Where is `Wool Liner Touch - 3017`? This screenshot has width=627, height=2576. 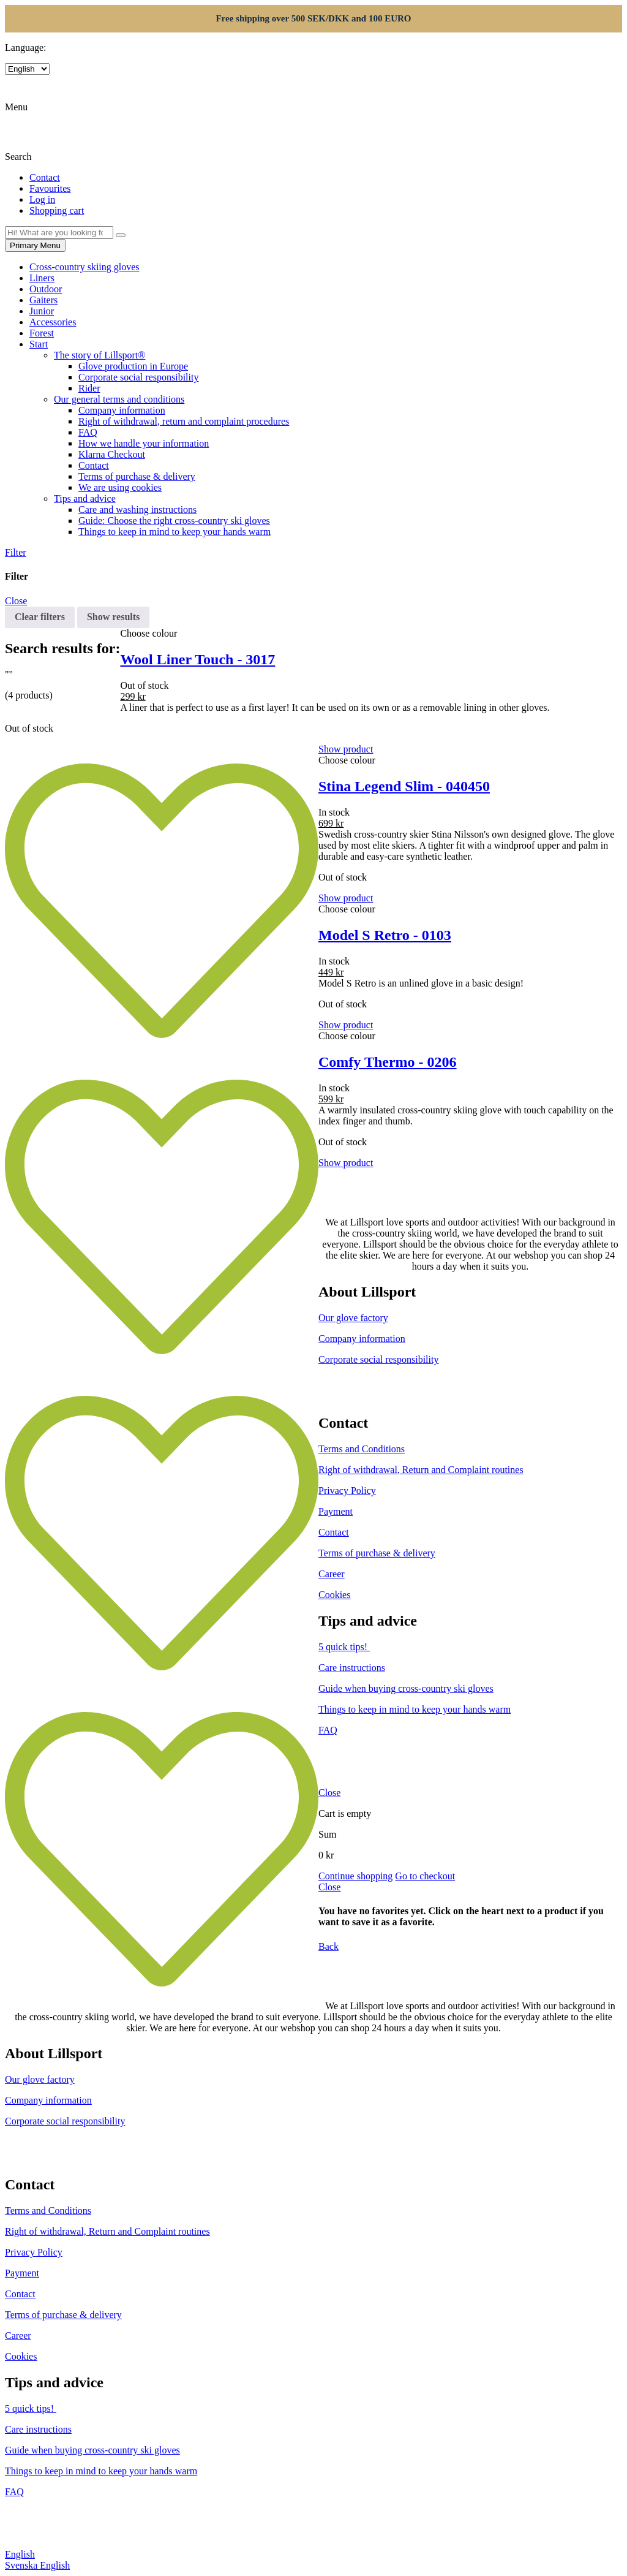 Wool Liner Touch - 3017 is located at coordinates (197, 659).